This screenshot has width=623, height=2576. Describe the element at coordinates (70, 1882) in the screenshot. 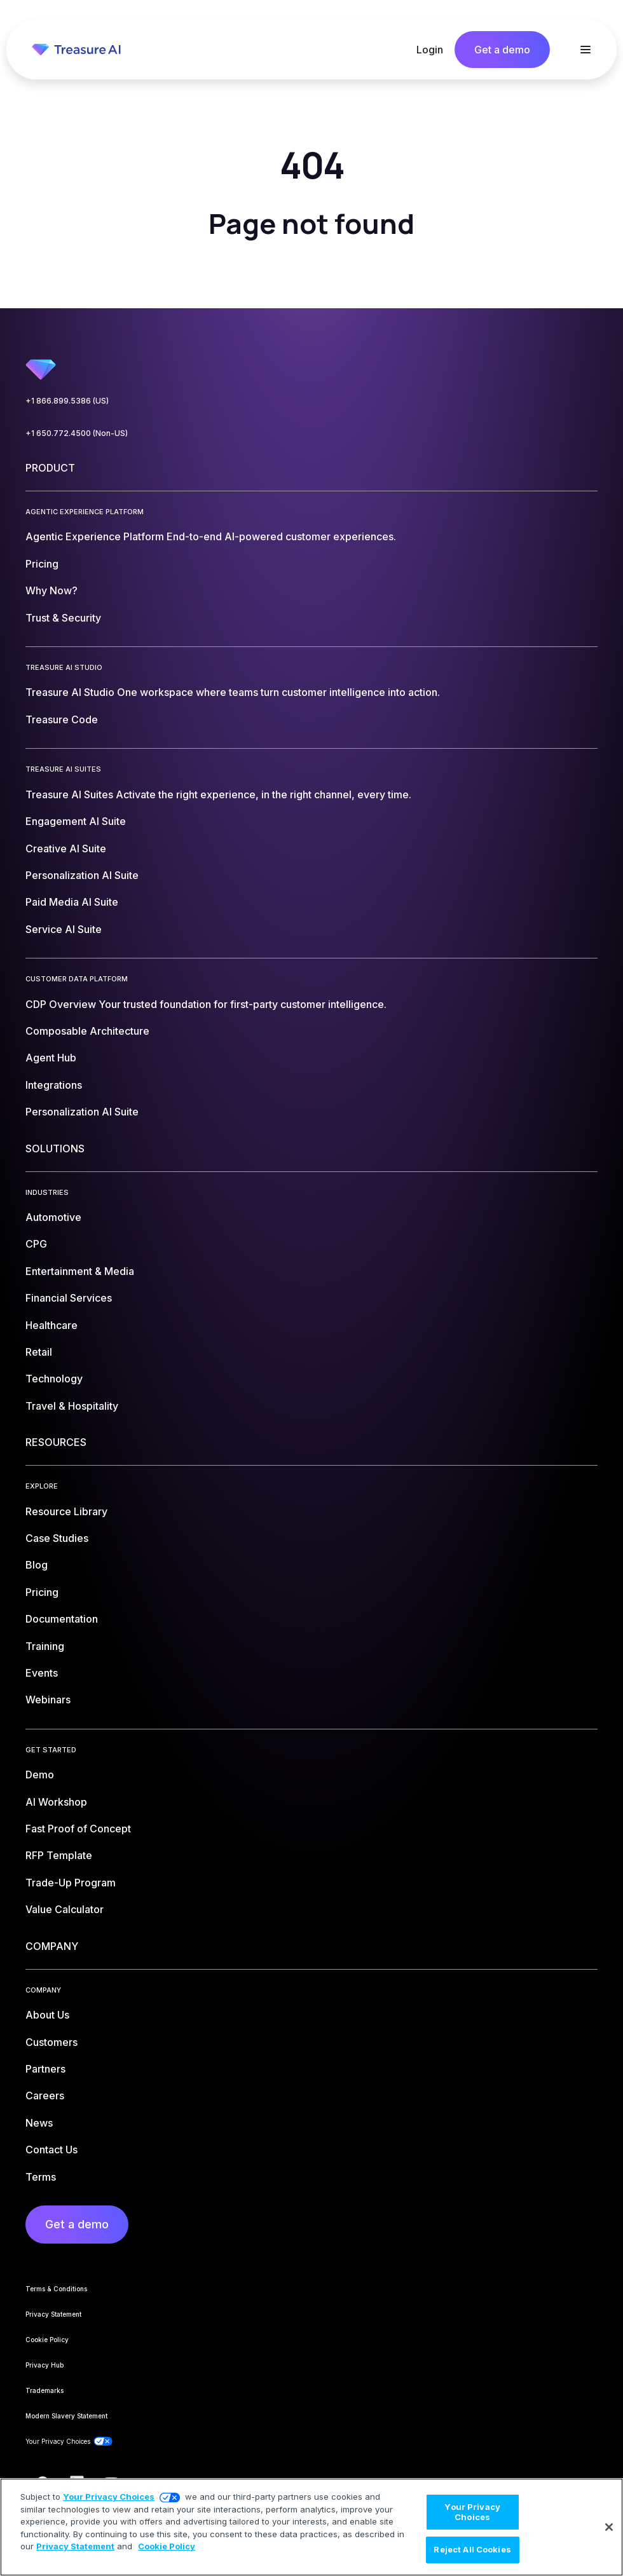

I see `Trade-Up Program [menuitem]` at that location.